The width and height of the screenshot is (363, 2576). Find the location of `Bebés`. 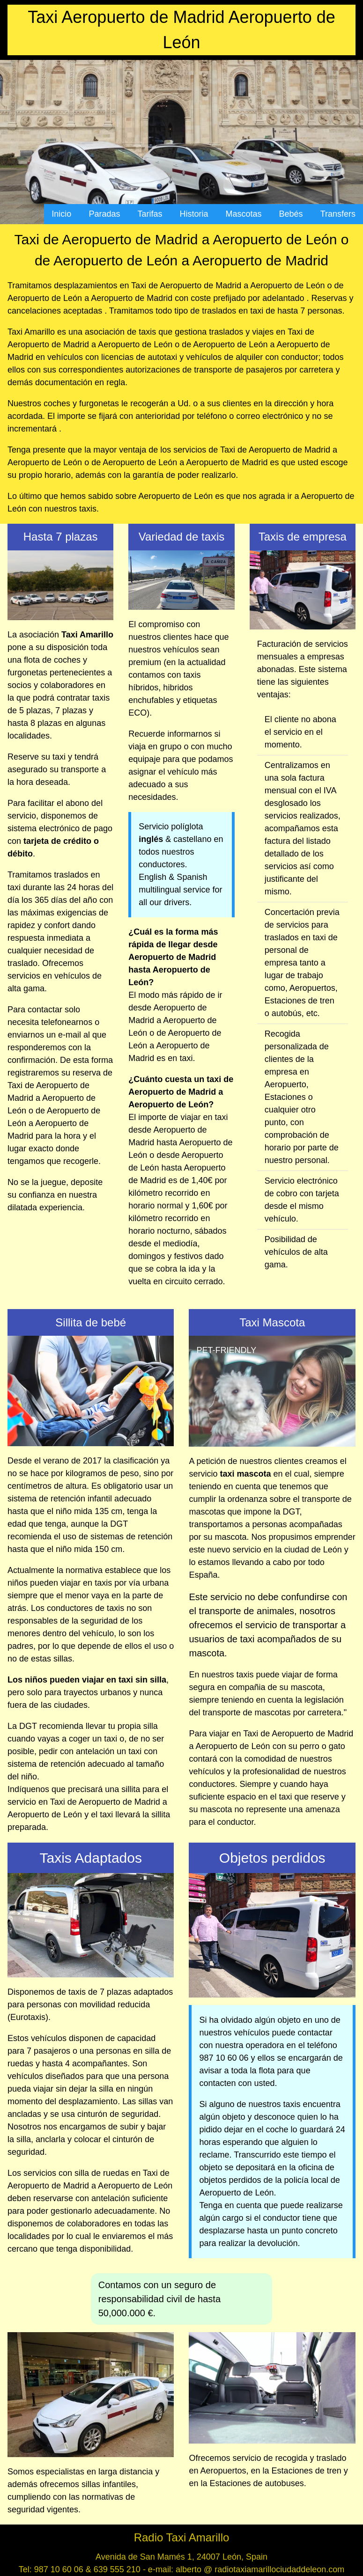

Bebés is located at coordinates (291, 214).